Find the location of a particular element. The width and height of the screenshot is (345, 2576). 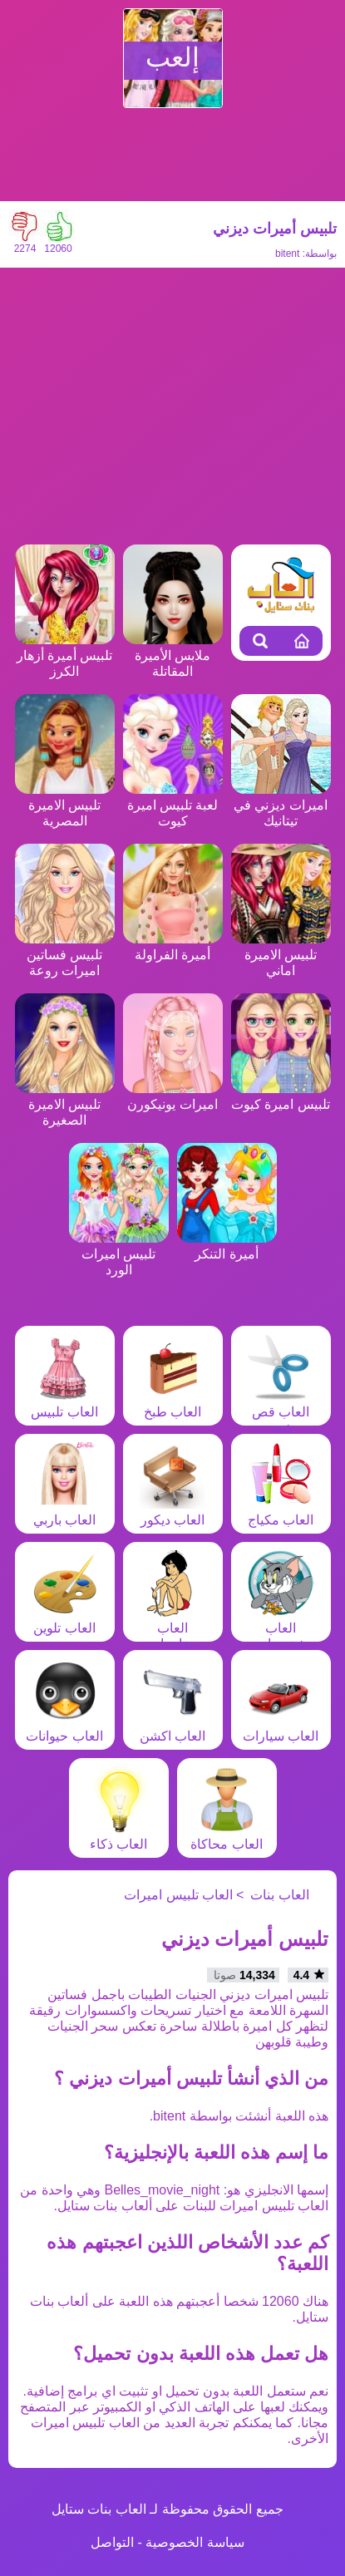

تلبيس الاميرة المصرية is located at coordinates (65, 805).